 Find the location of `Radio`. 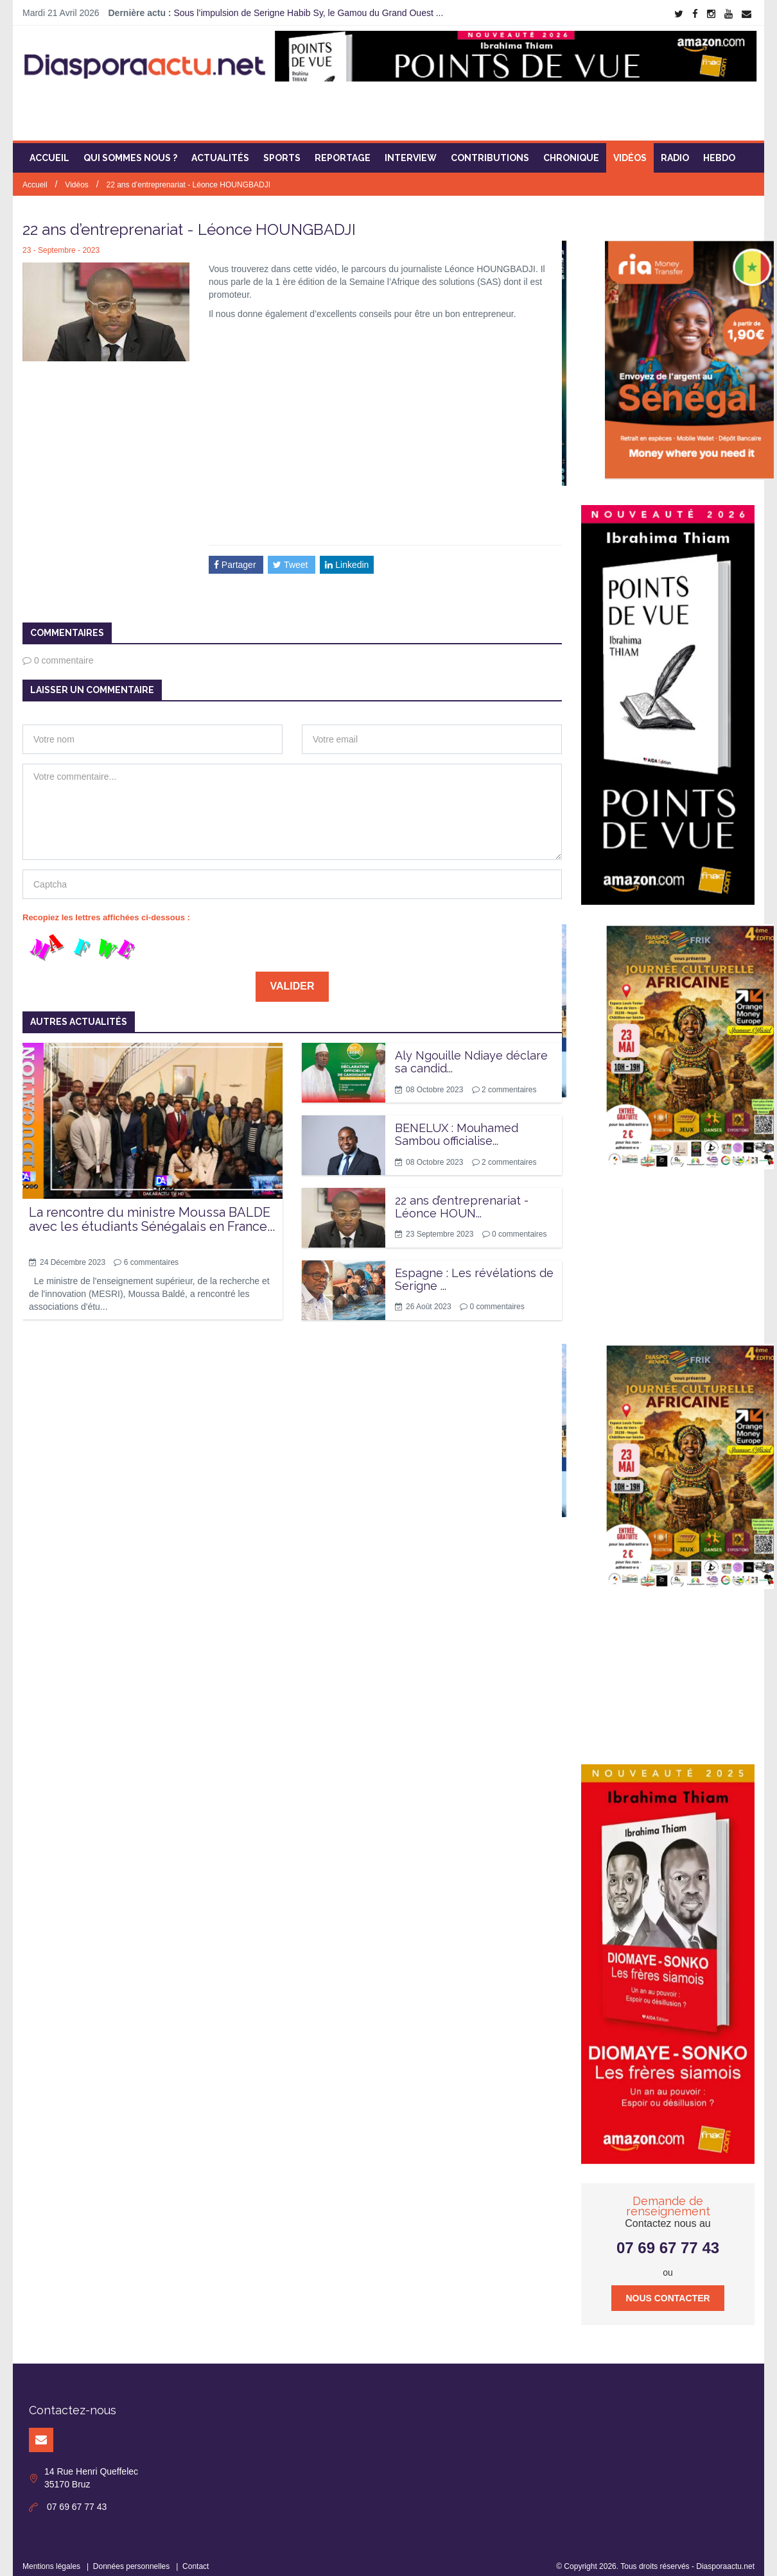

Radio is located at coordinates (675, 149).